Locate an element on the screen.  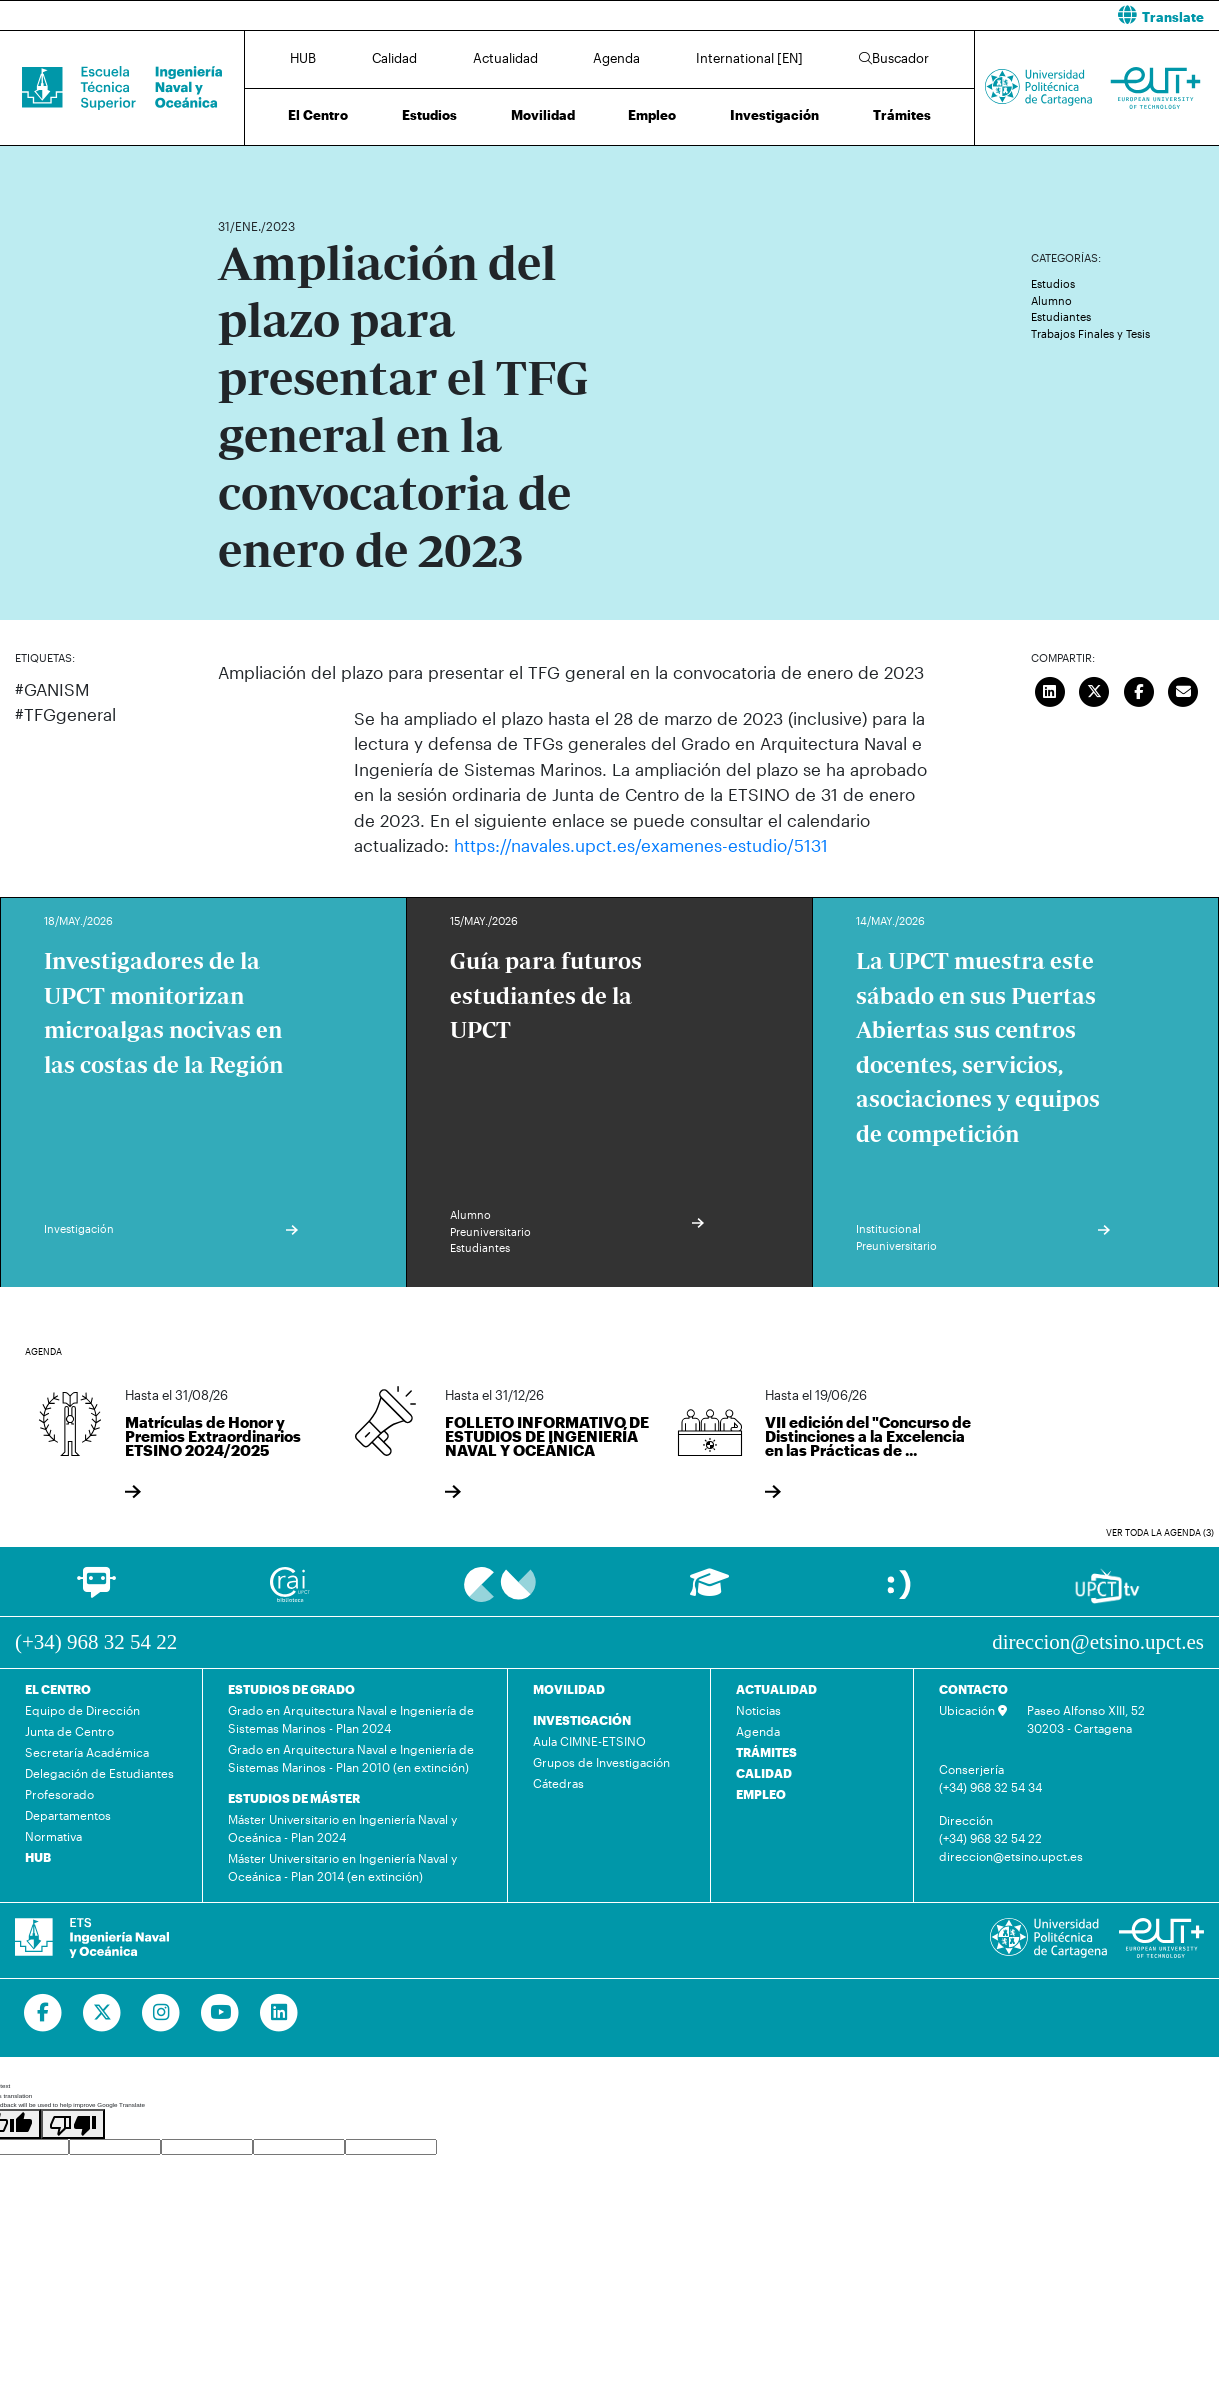
Empleo is located at coordinates (652, 115).